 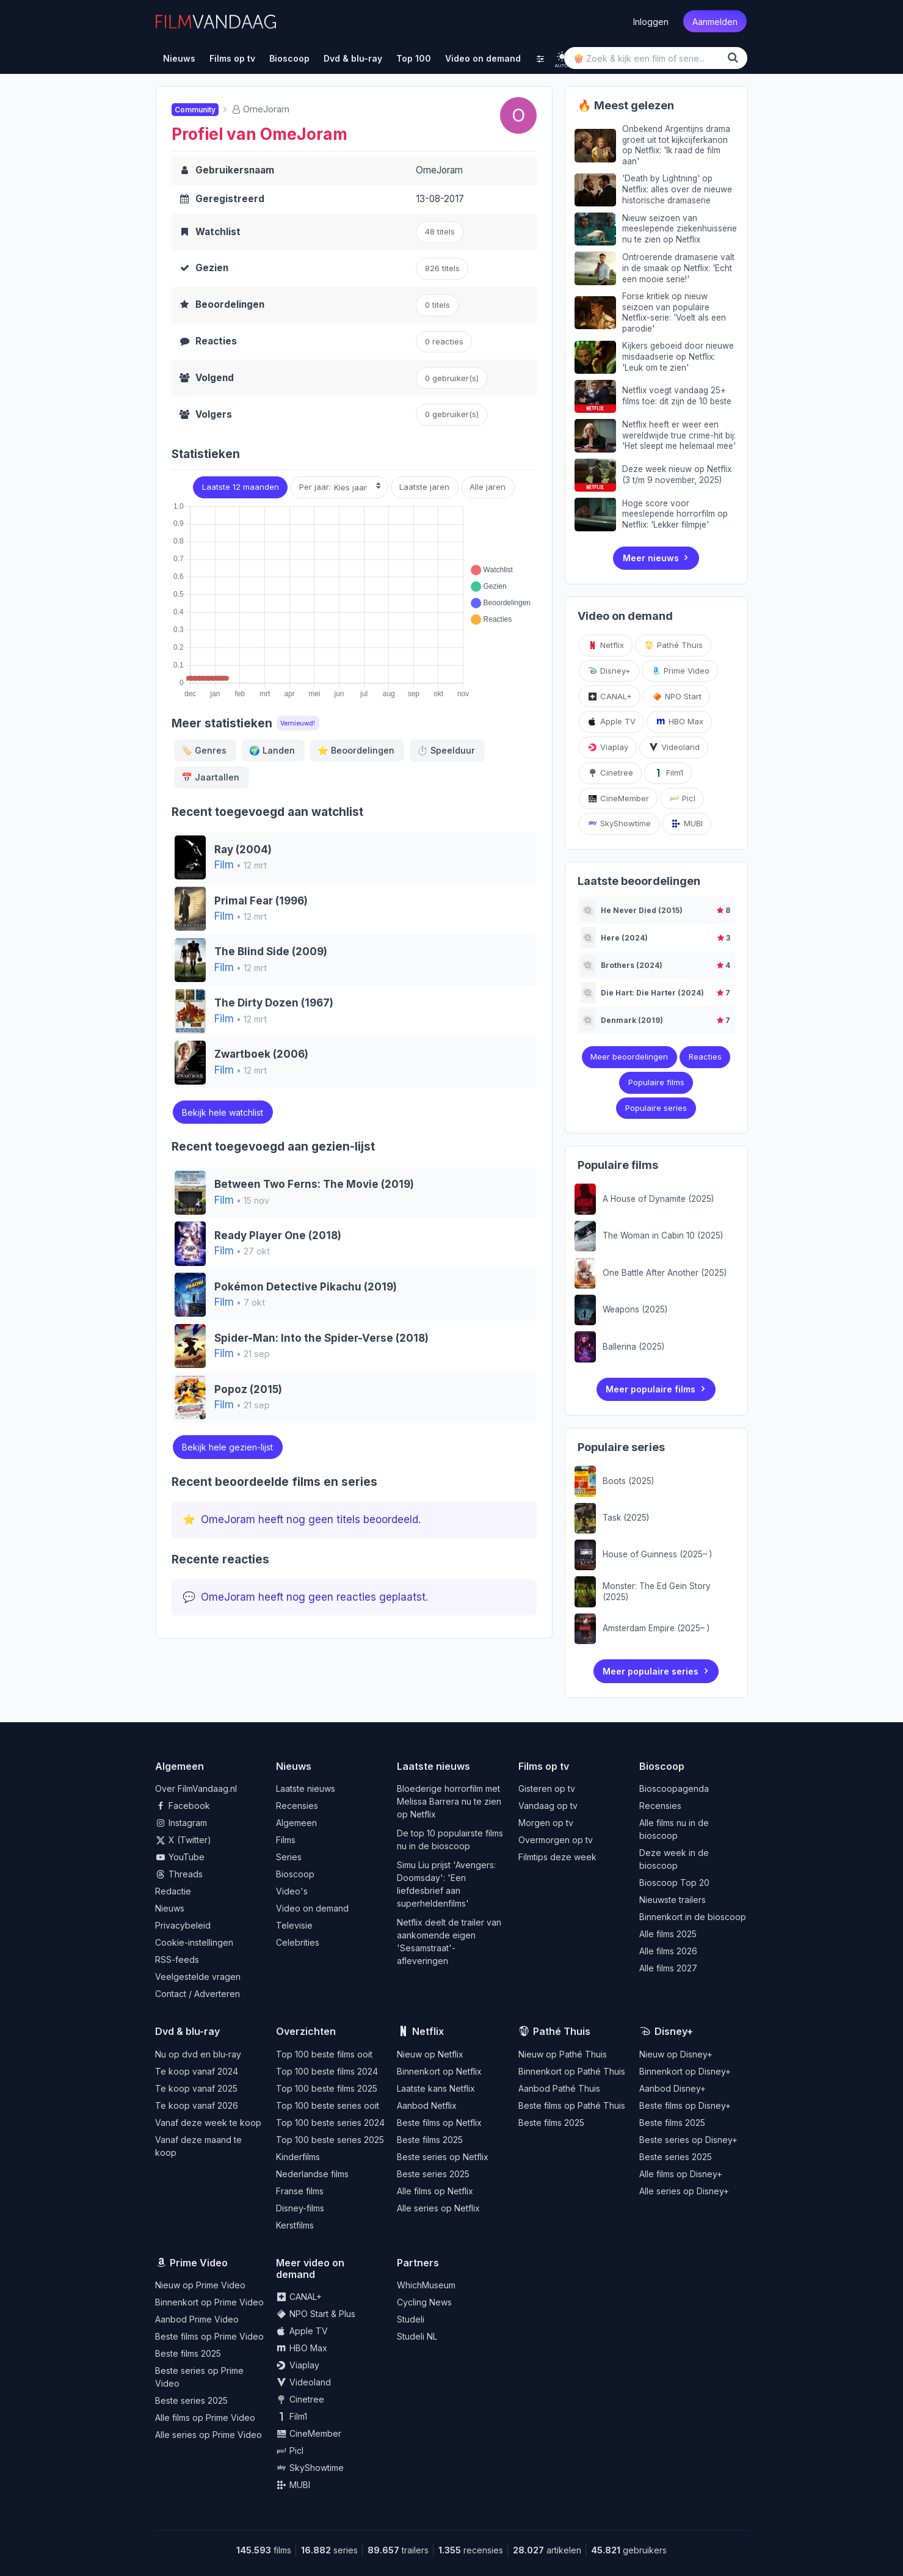 I want to click on Cookie-instellingen, so click(x=194, y=1942).